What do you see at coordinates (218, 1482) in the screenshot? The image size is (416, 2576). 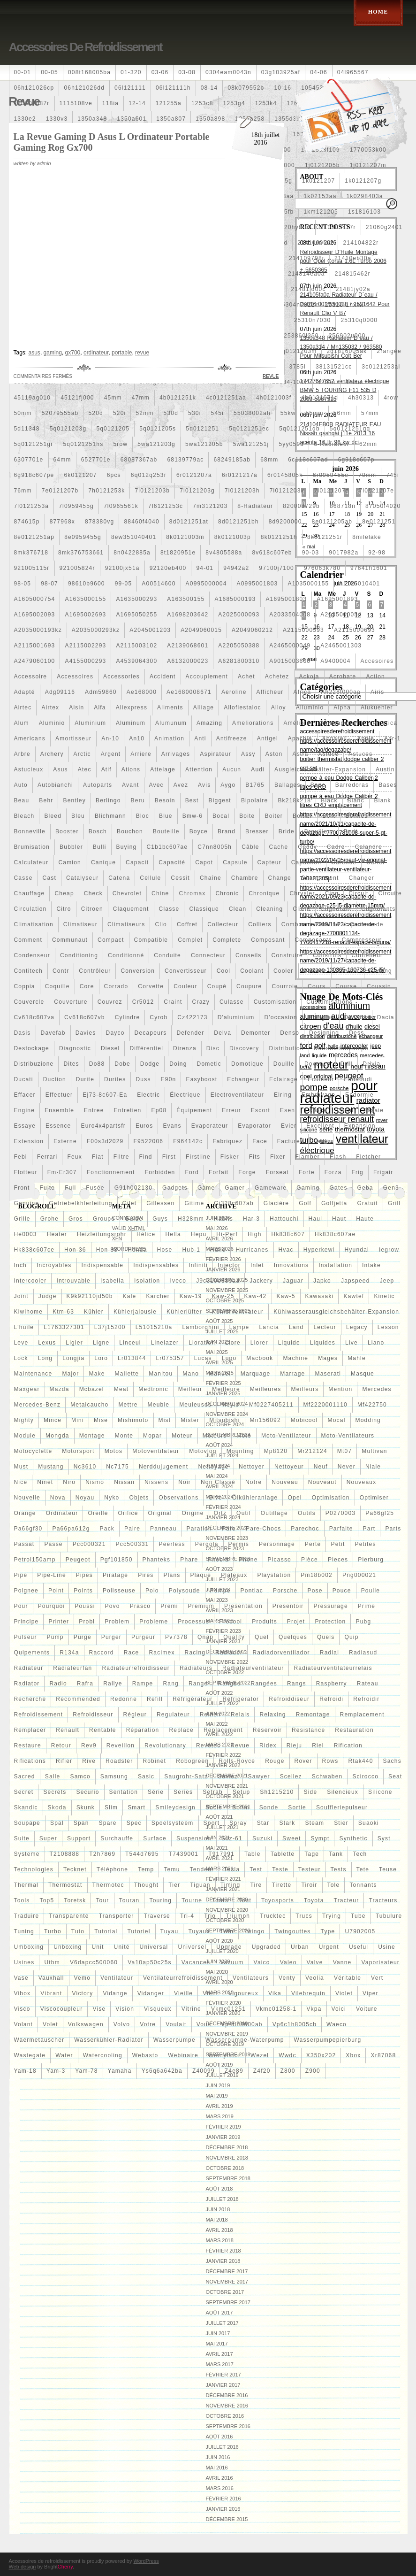 I see `Non classé` at bounding box center [218, 1482].